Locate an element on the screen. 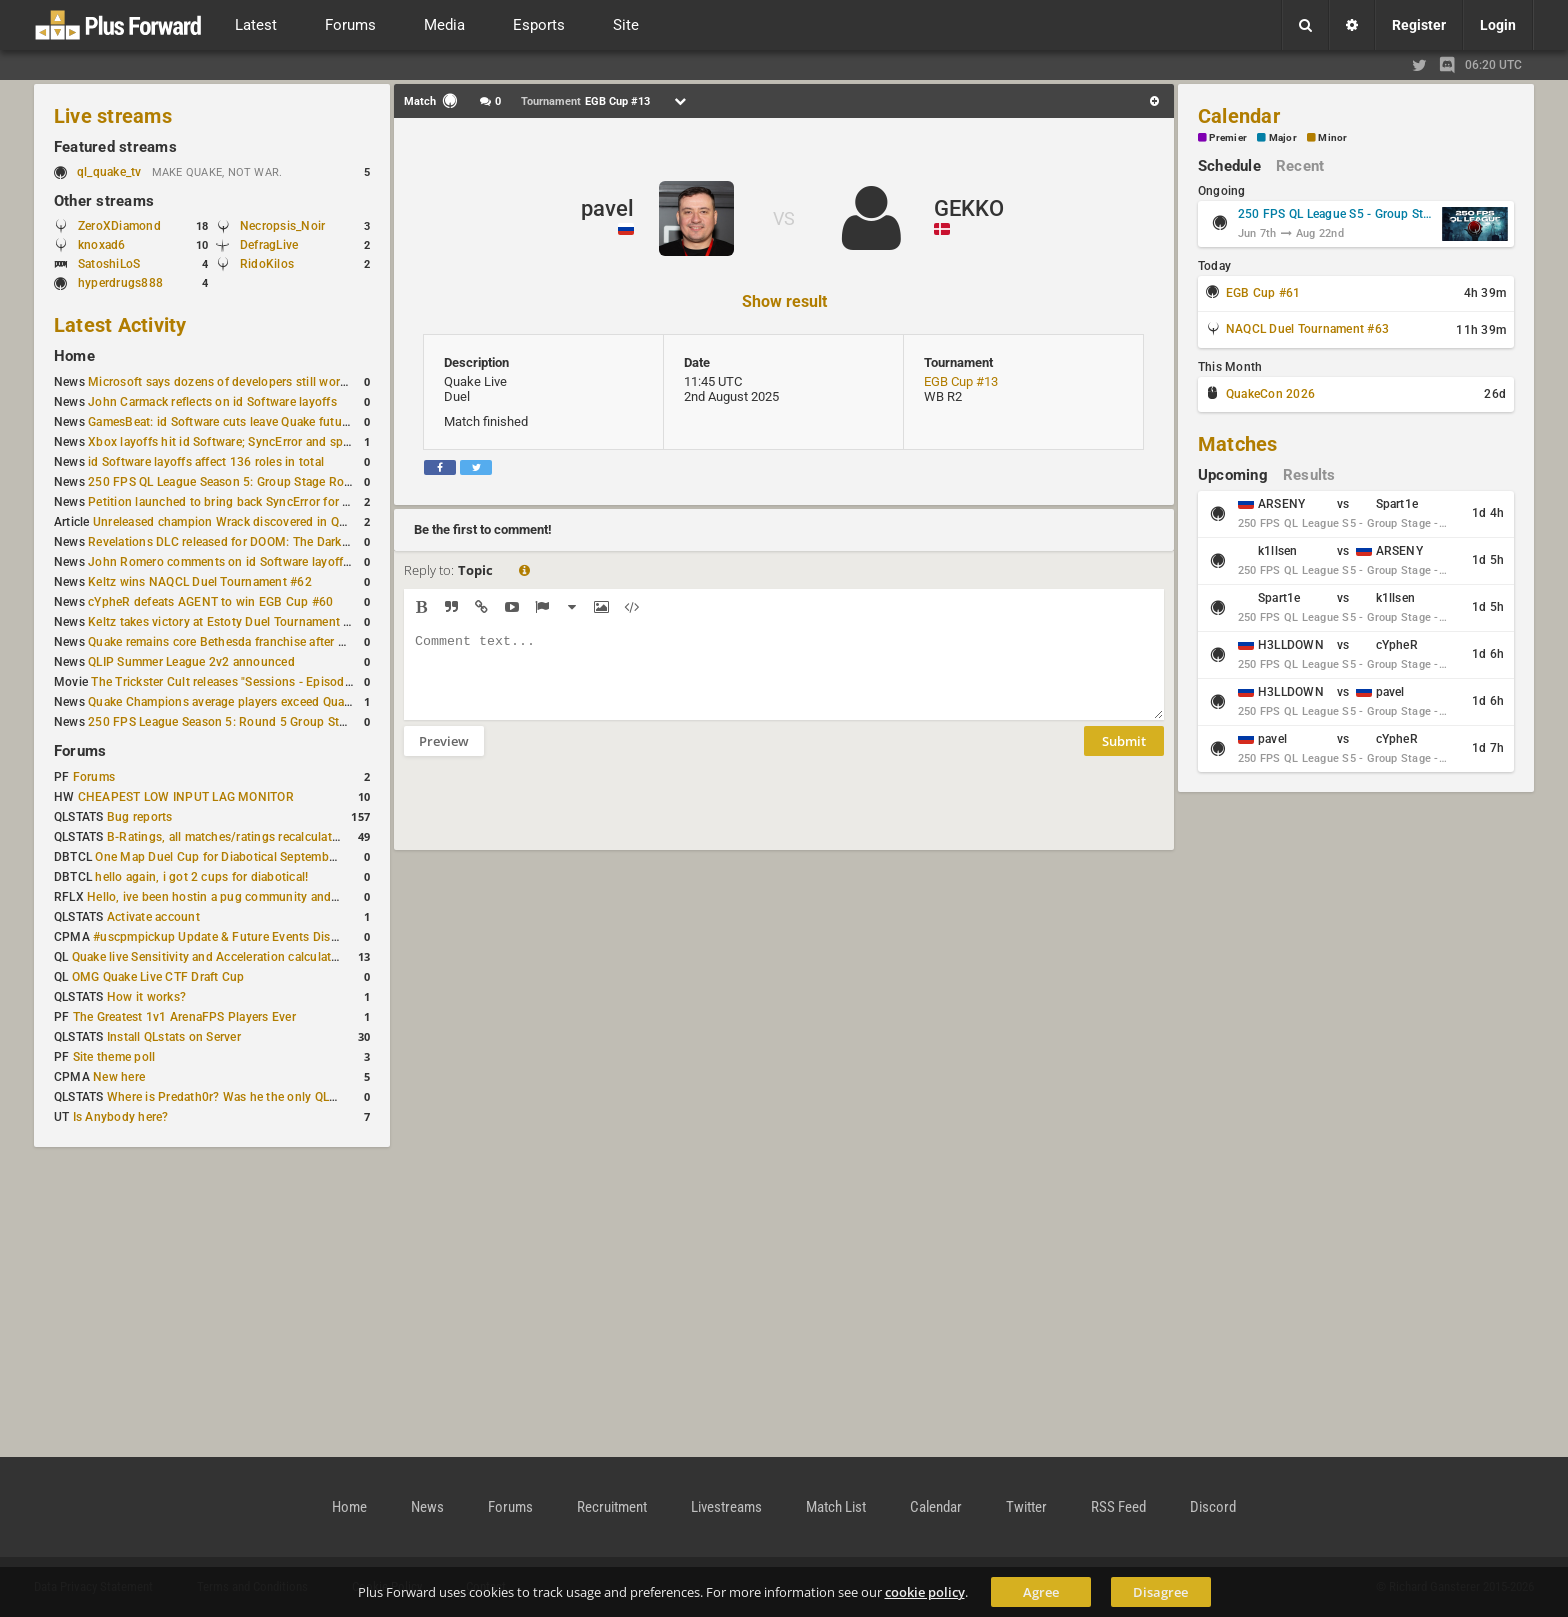 Image resolution: width=1568 pixels, height=1617 pixels. Livestreams is located at coordinates (726, 1507).